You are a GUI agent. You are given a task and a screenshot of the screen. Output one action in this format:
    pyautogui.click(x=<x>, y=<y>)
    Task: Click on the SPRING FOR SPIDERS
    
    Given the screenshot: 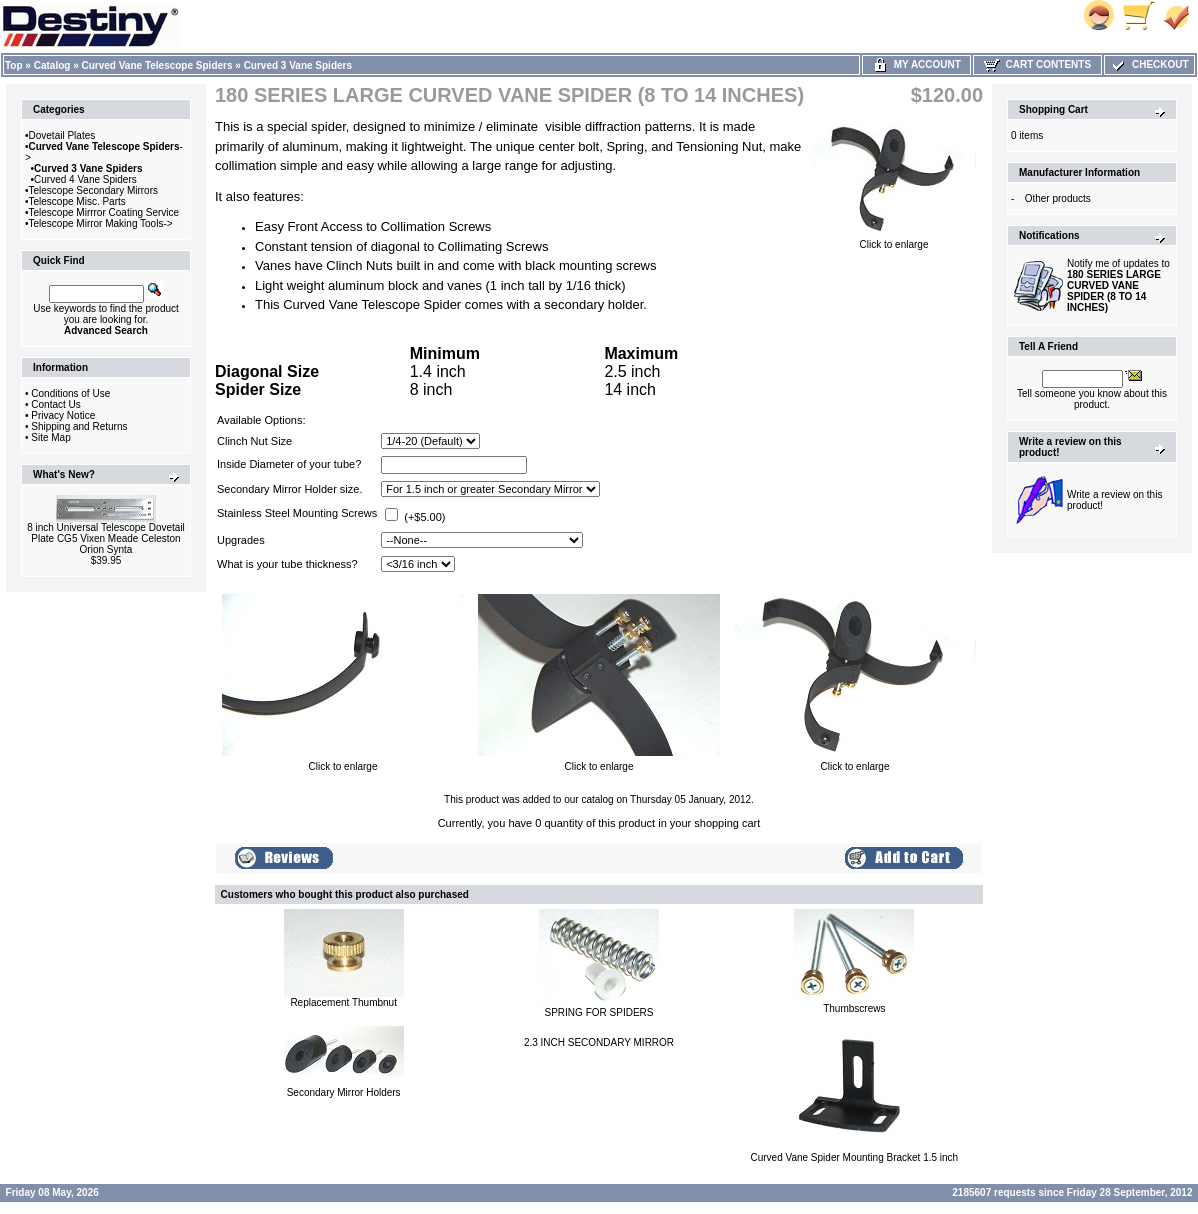 What is the action you would take?
    pyautogui.click(x=599, y=1012)
    